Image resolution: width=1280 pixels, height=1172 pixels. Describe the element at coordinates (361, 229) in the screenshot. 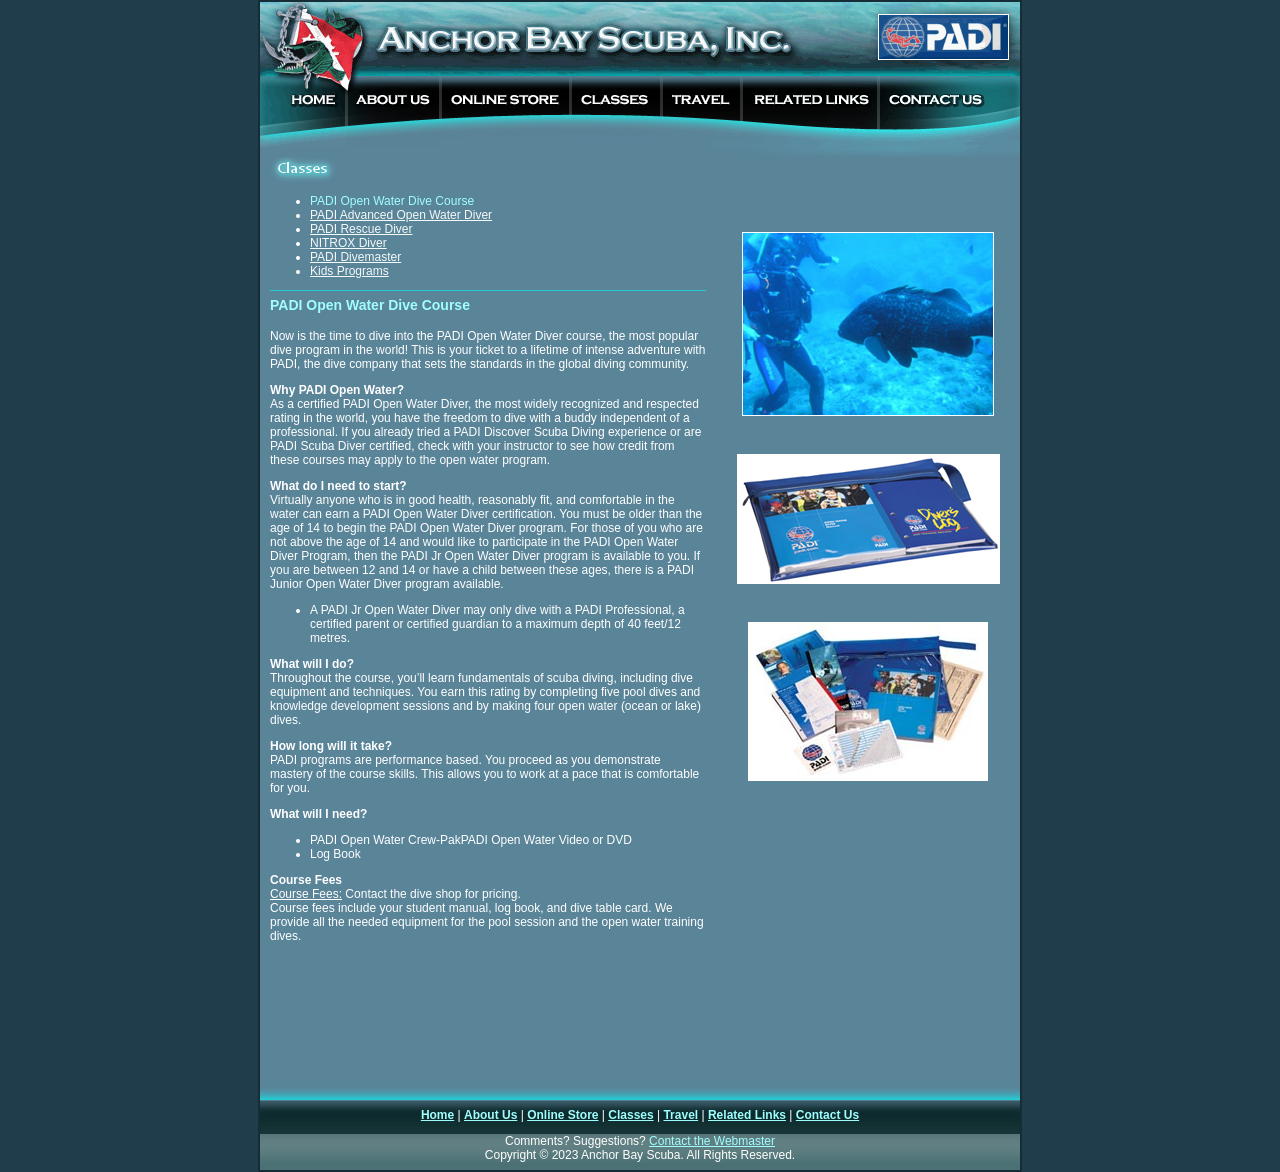

I see `PADI Rescue Diver` at that location.